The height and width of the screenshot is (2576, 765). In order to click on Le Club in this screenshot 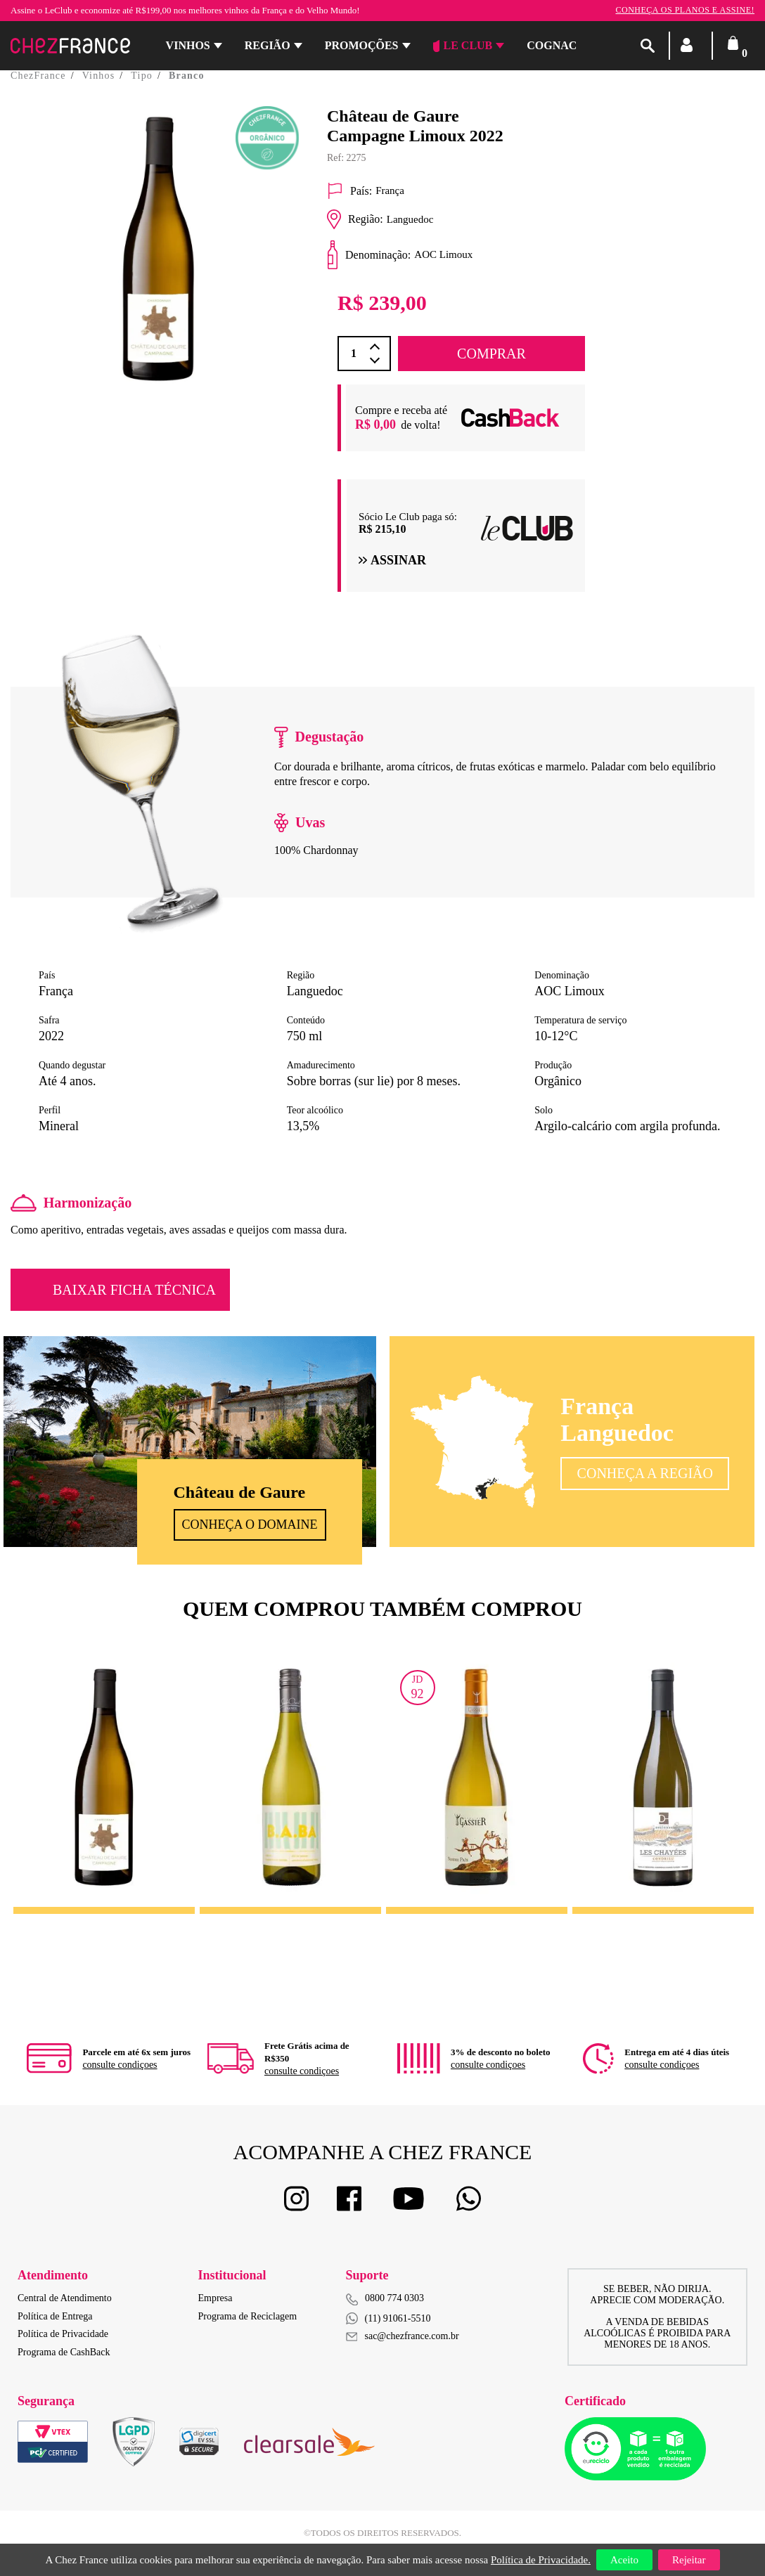, I will do `click(463, 45)`.